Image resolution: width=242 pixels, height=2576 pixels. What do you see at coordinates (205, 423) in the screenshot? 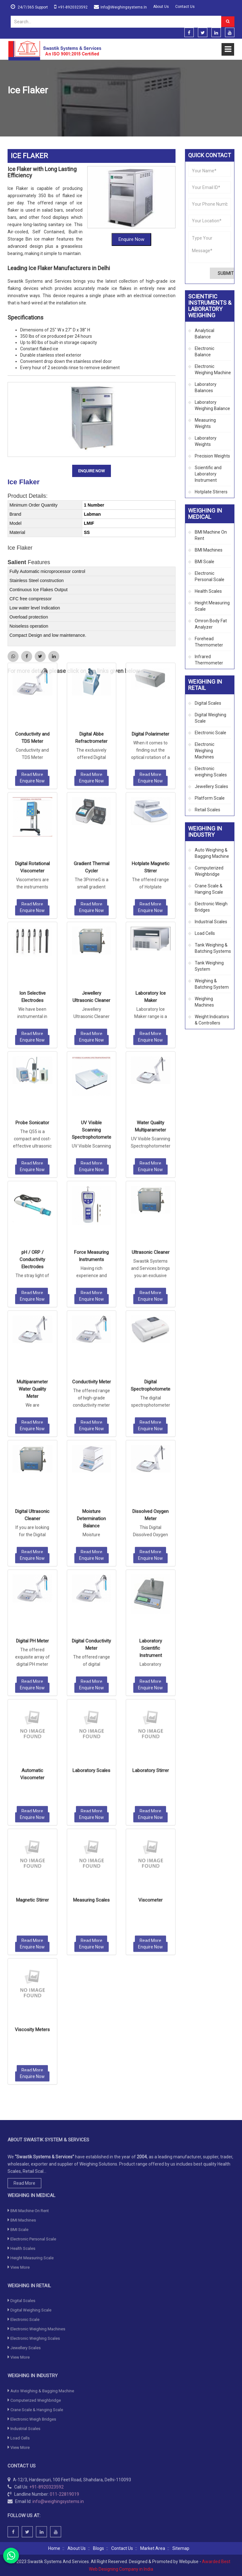
I see `Measuring Weights` at bounding box center [205, 423].